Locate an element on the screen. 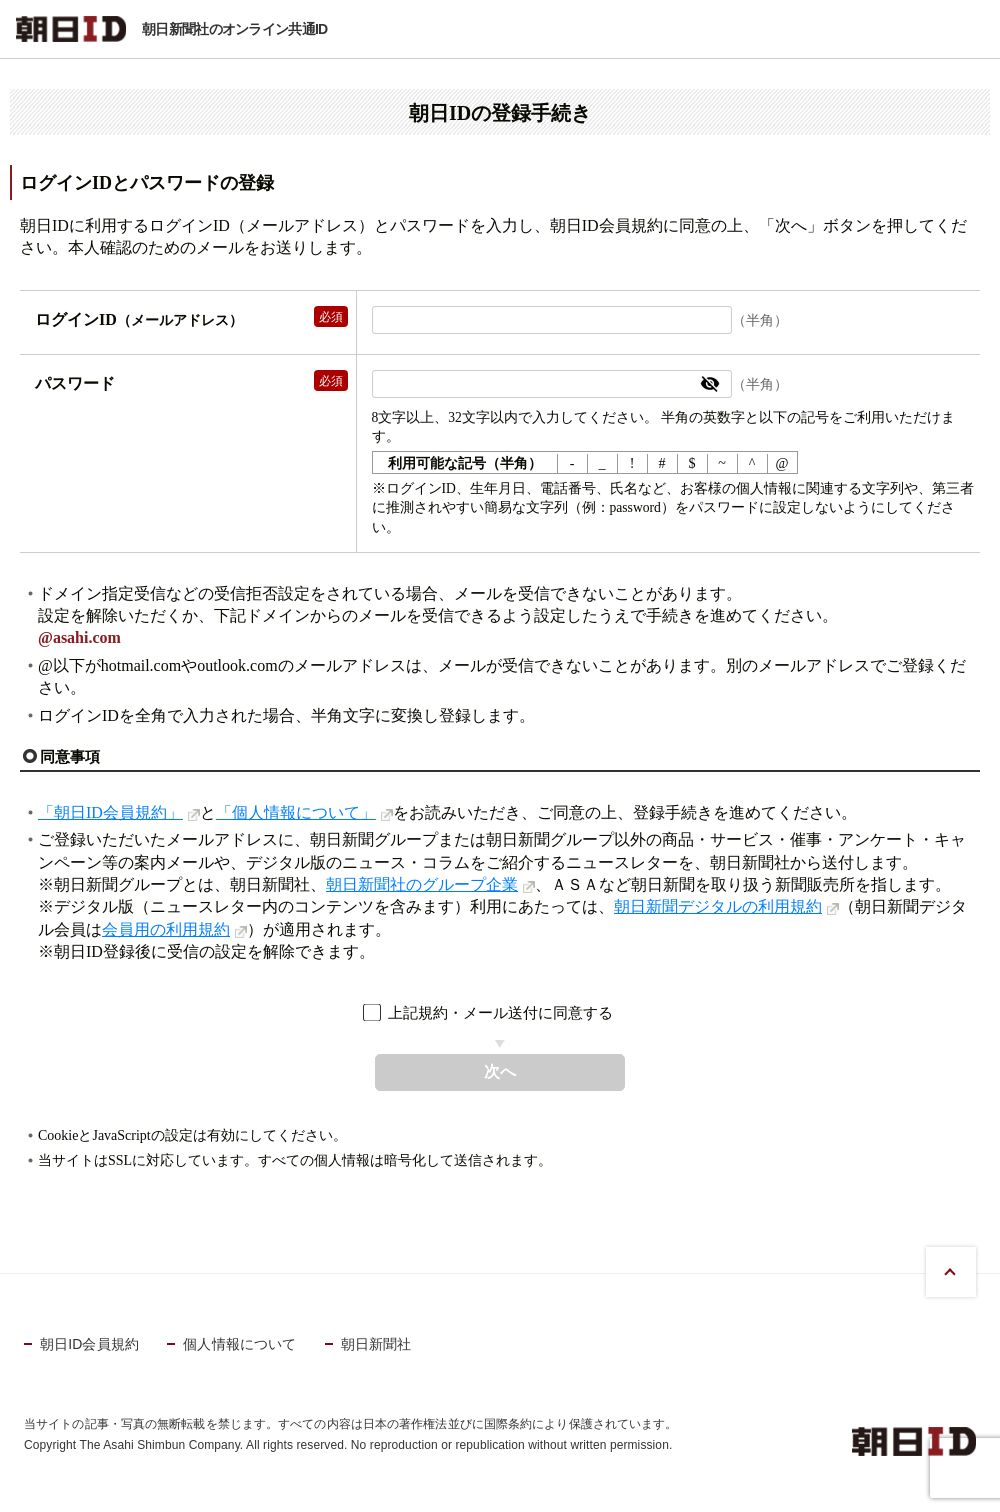  「個人情報について」 is located at coordinates (296, 812).